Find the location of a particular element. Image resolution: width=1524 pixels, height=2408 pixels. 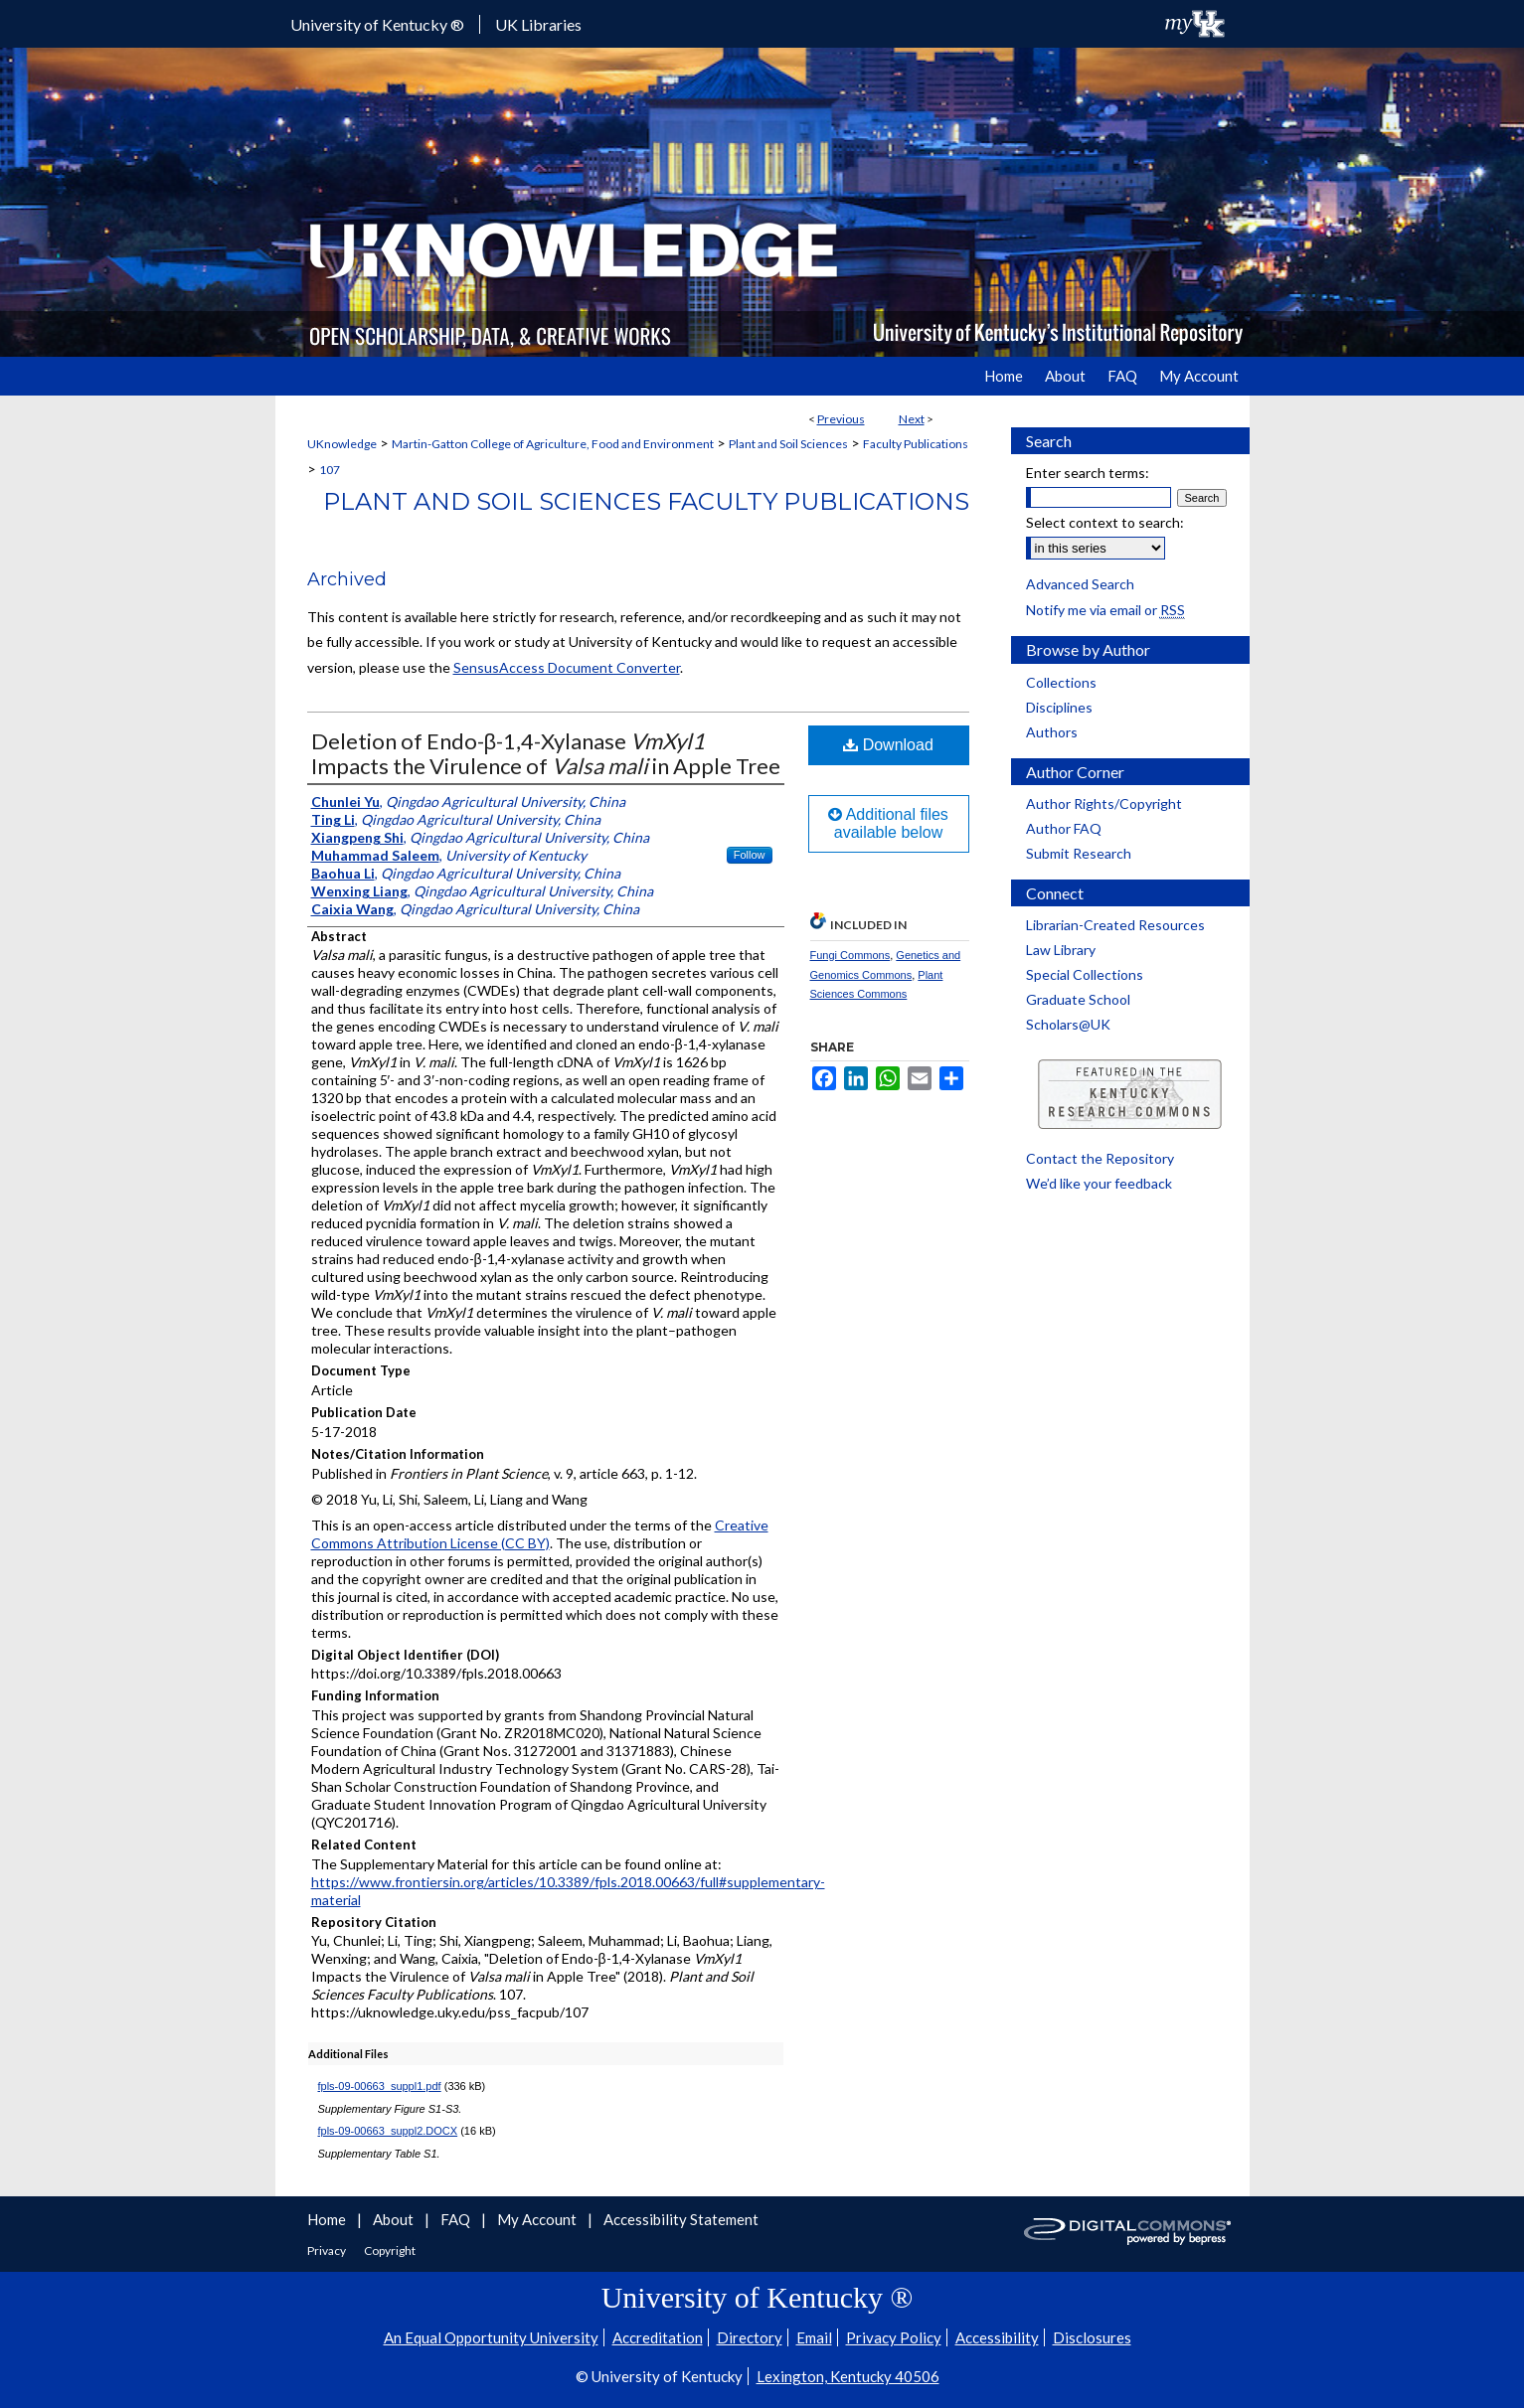

Collections is located at coordinates (1061, 682).